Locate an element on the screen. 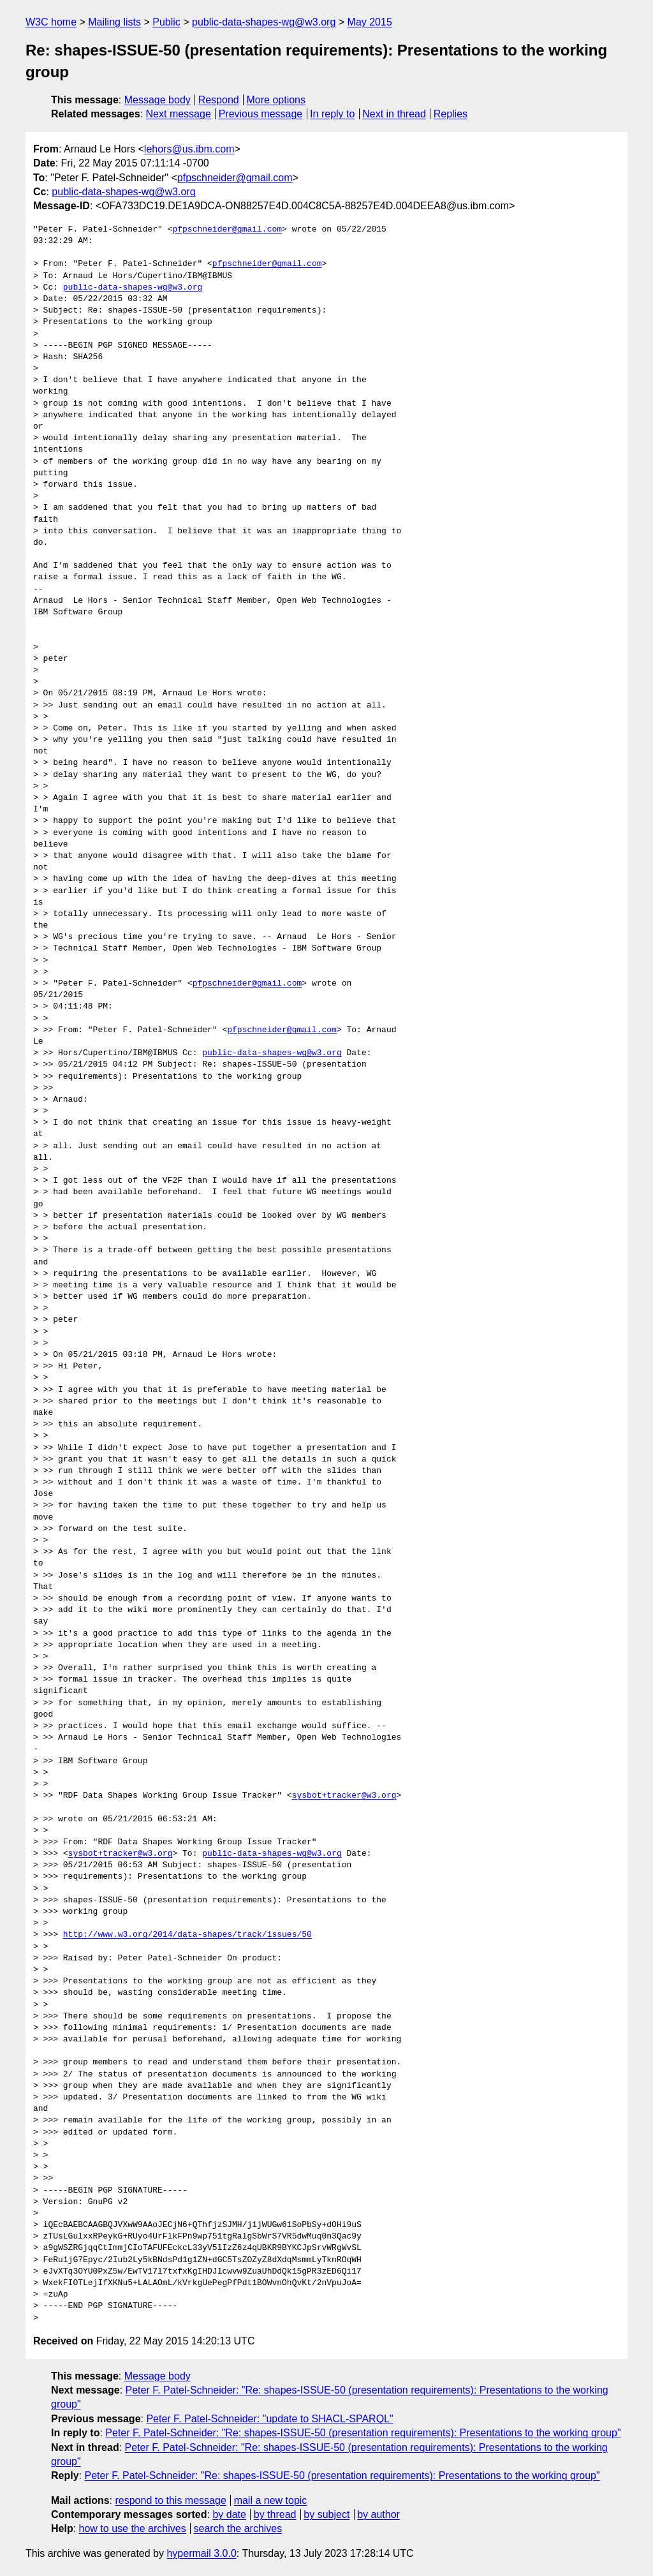  respond to this message is located at coordinates (170, 2500).